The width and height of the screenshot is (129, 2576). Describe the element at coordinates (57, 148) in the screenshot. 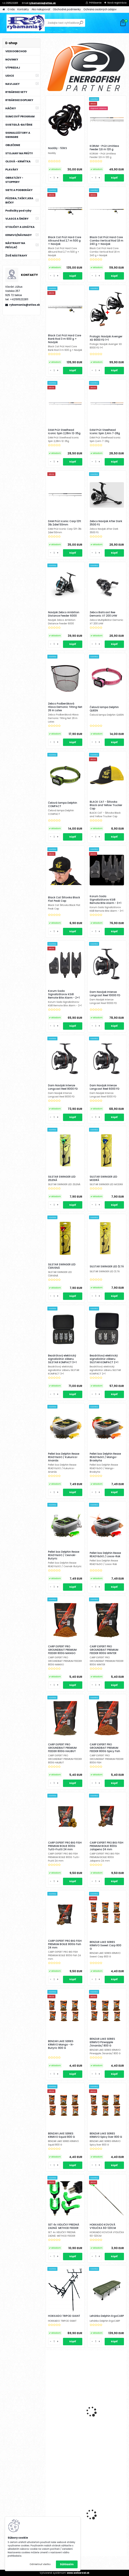

I see `Nadály - 50KS` at that location.